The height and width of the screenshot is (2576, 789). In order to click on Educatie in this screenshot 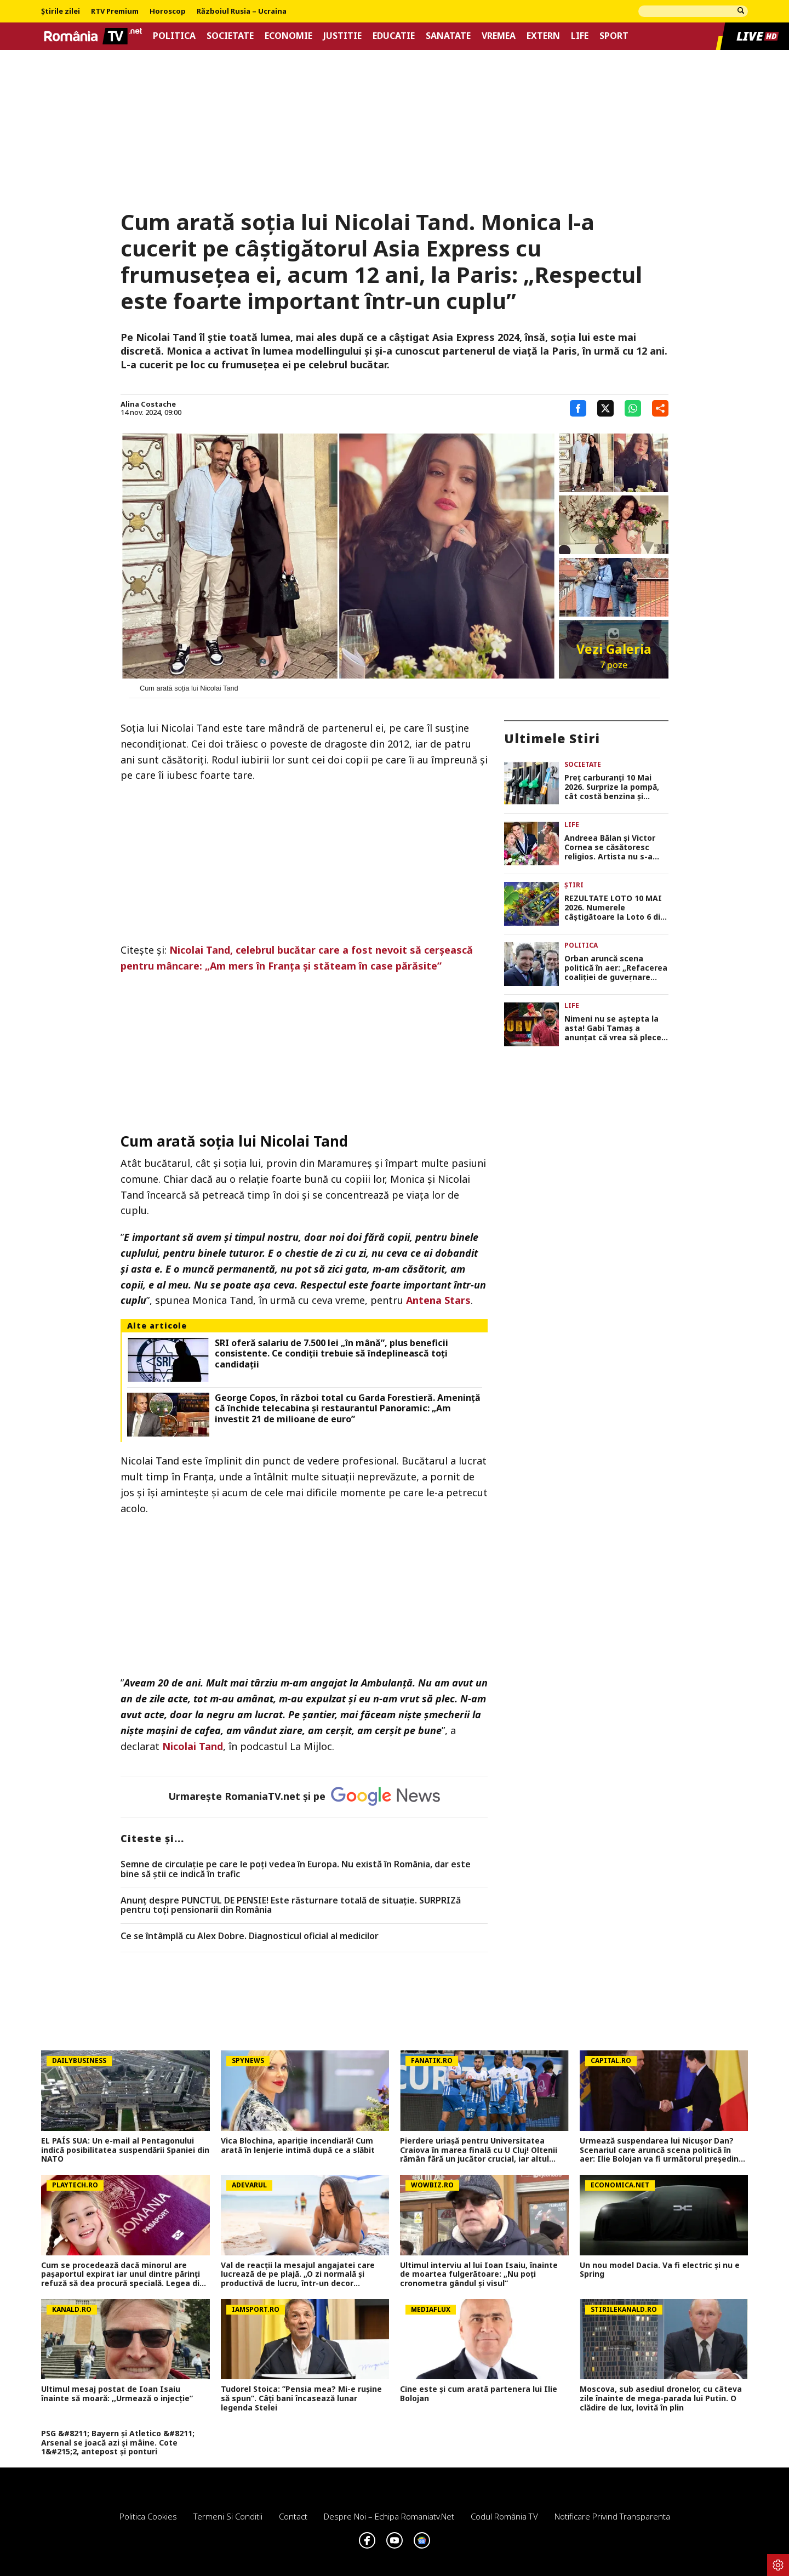, I will do `click(394, 36)`.